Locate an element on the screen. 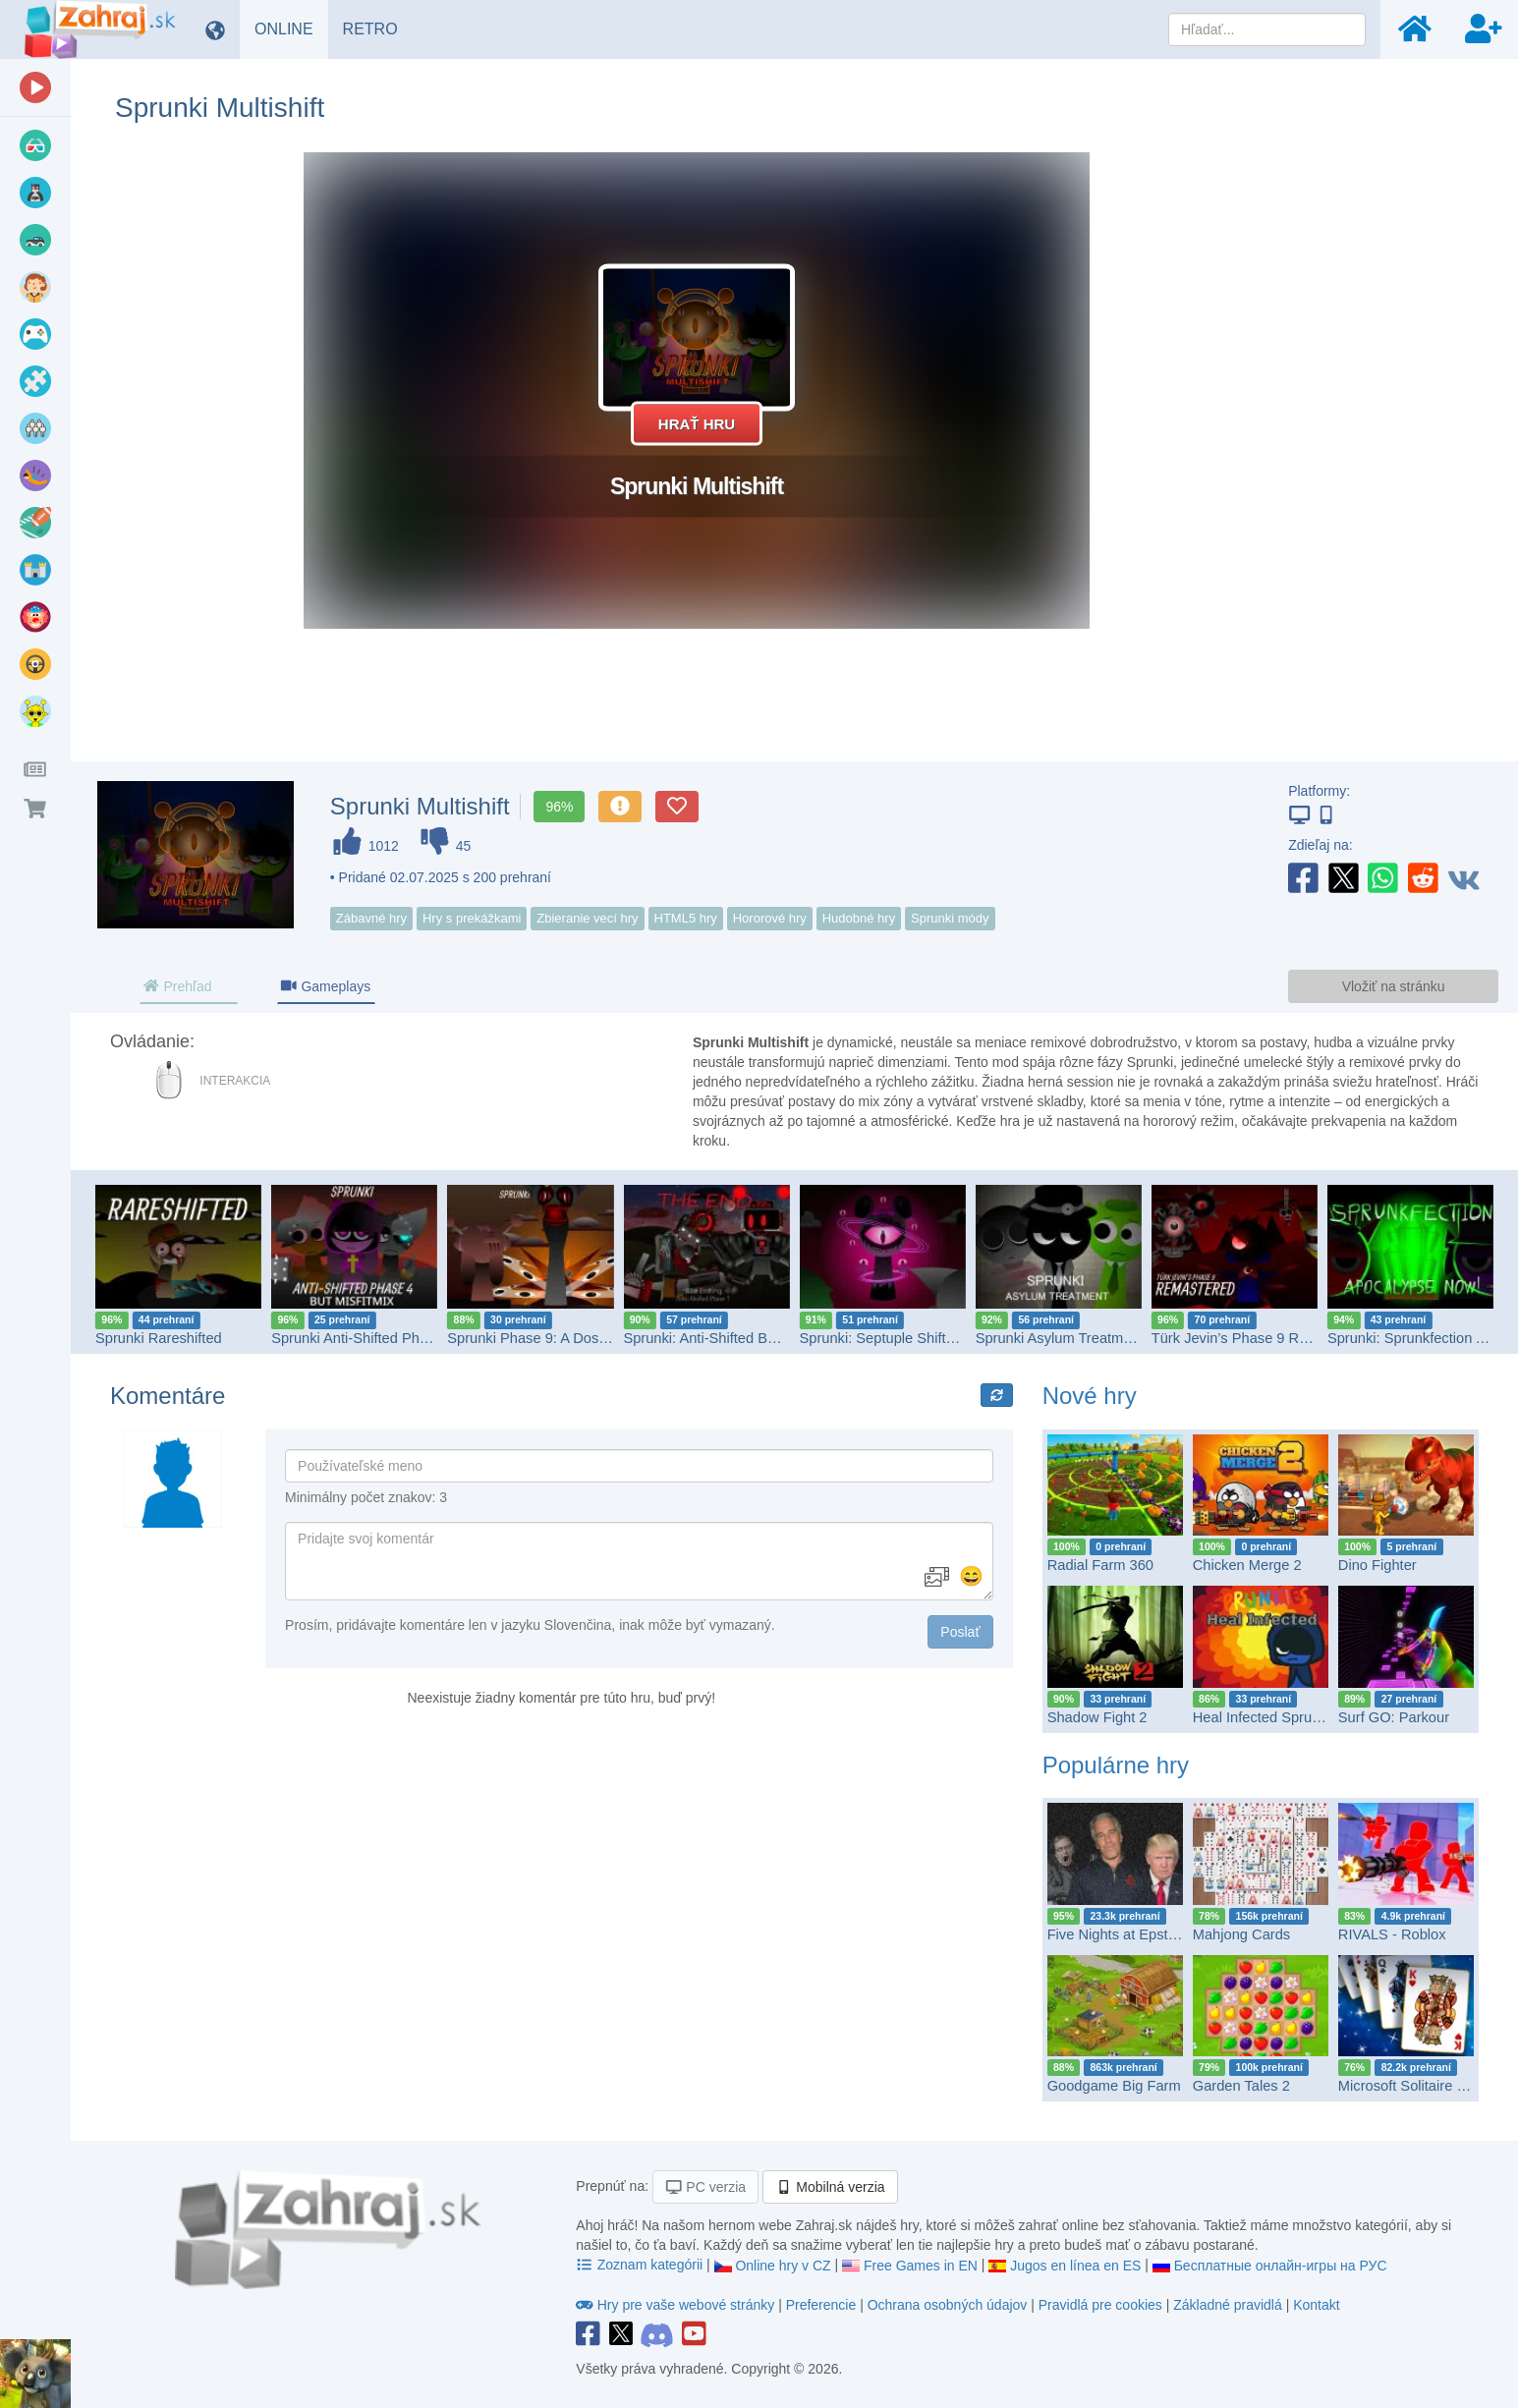  Hudobné hry [button] is located at coordinates (858, 918).